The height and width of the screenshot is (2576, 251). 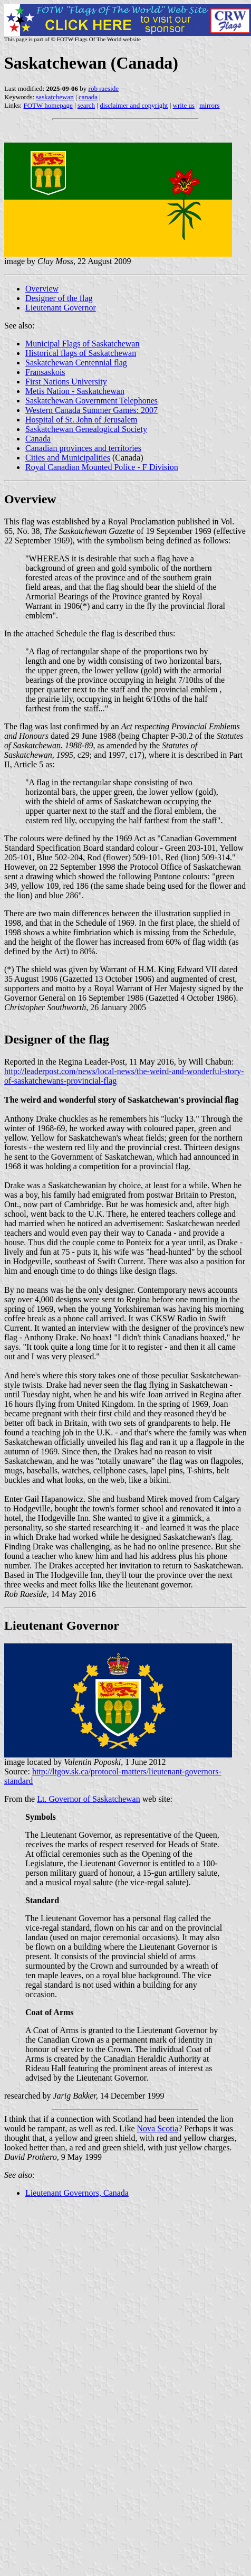 What do you see at coordinates (47, 105) in the screenshot?
I see `FOTW homepage` at bounding box center [47, 105].